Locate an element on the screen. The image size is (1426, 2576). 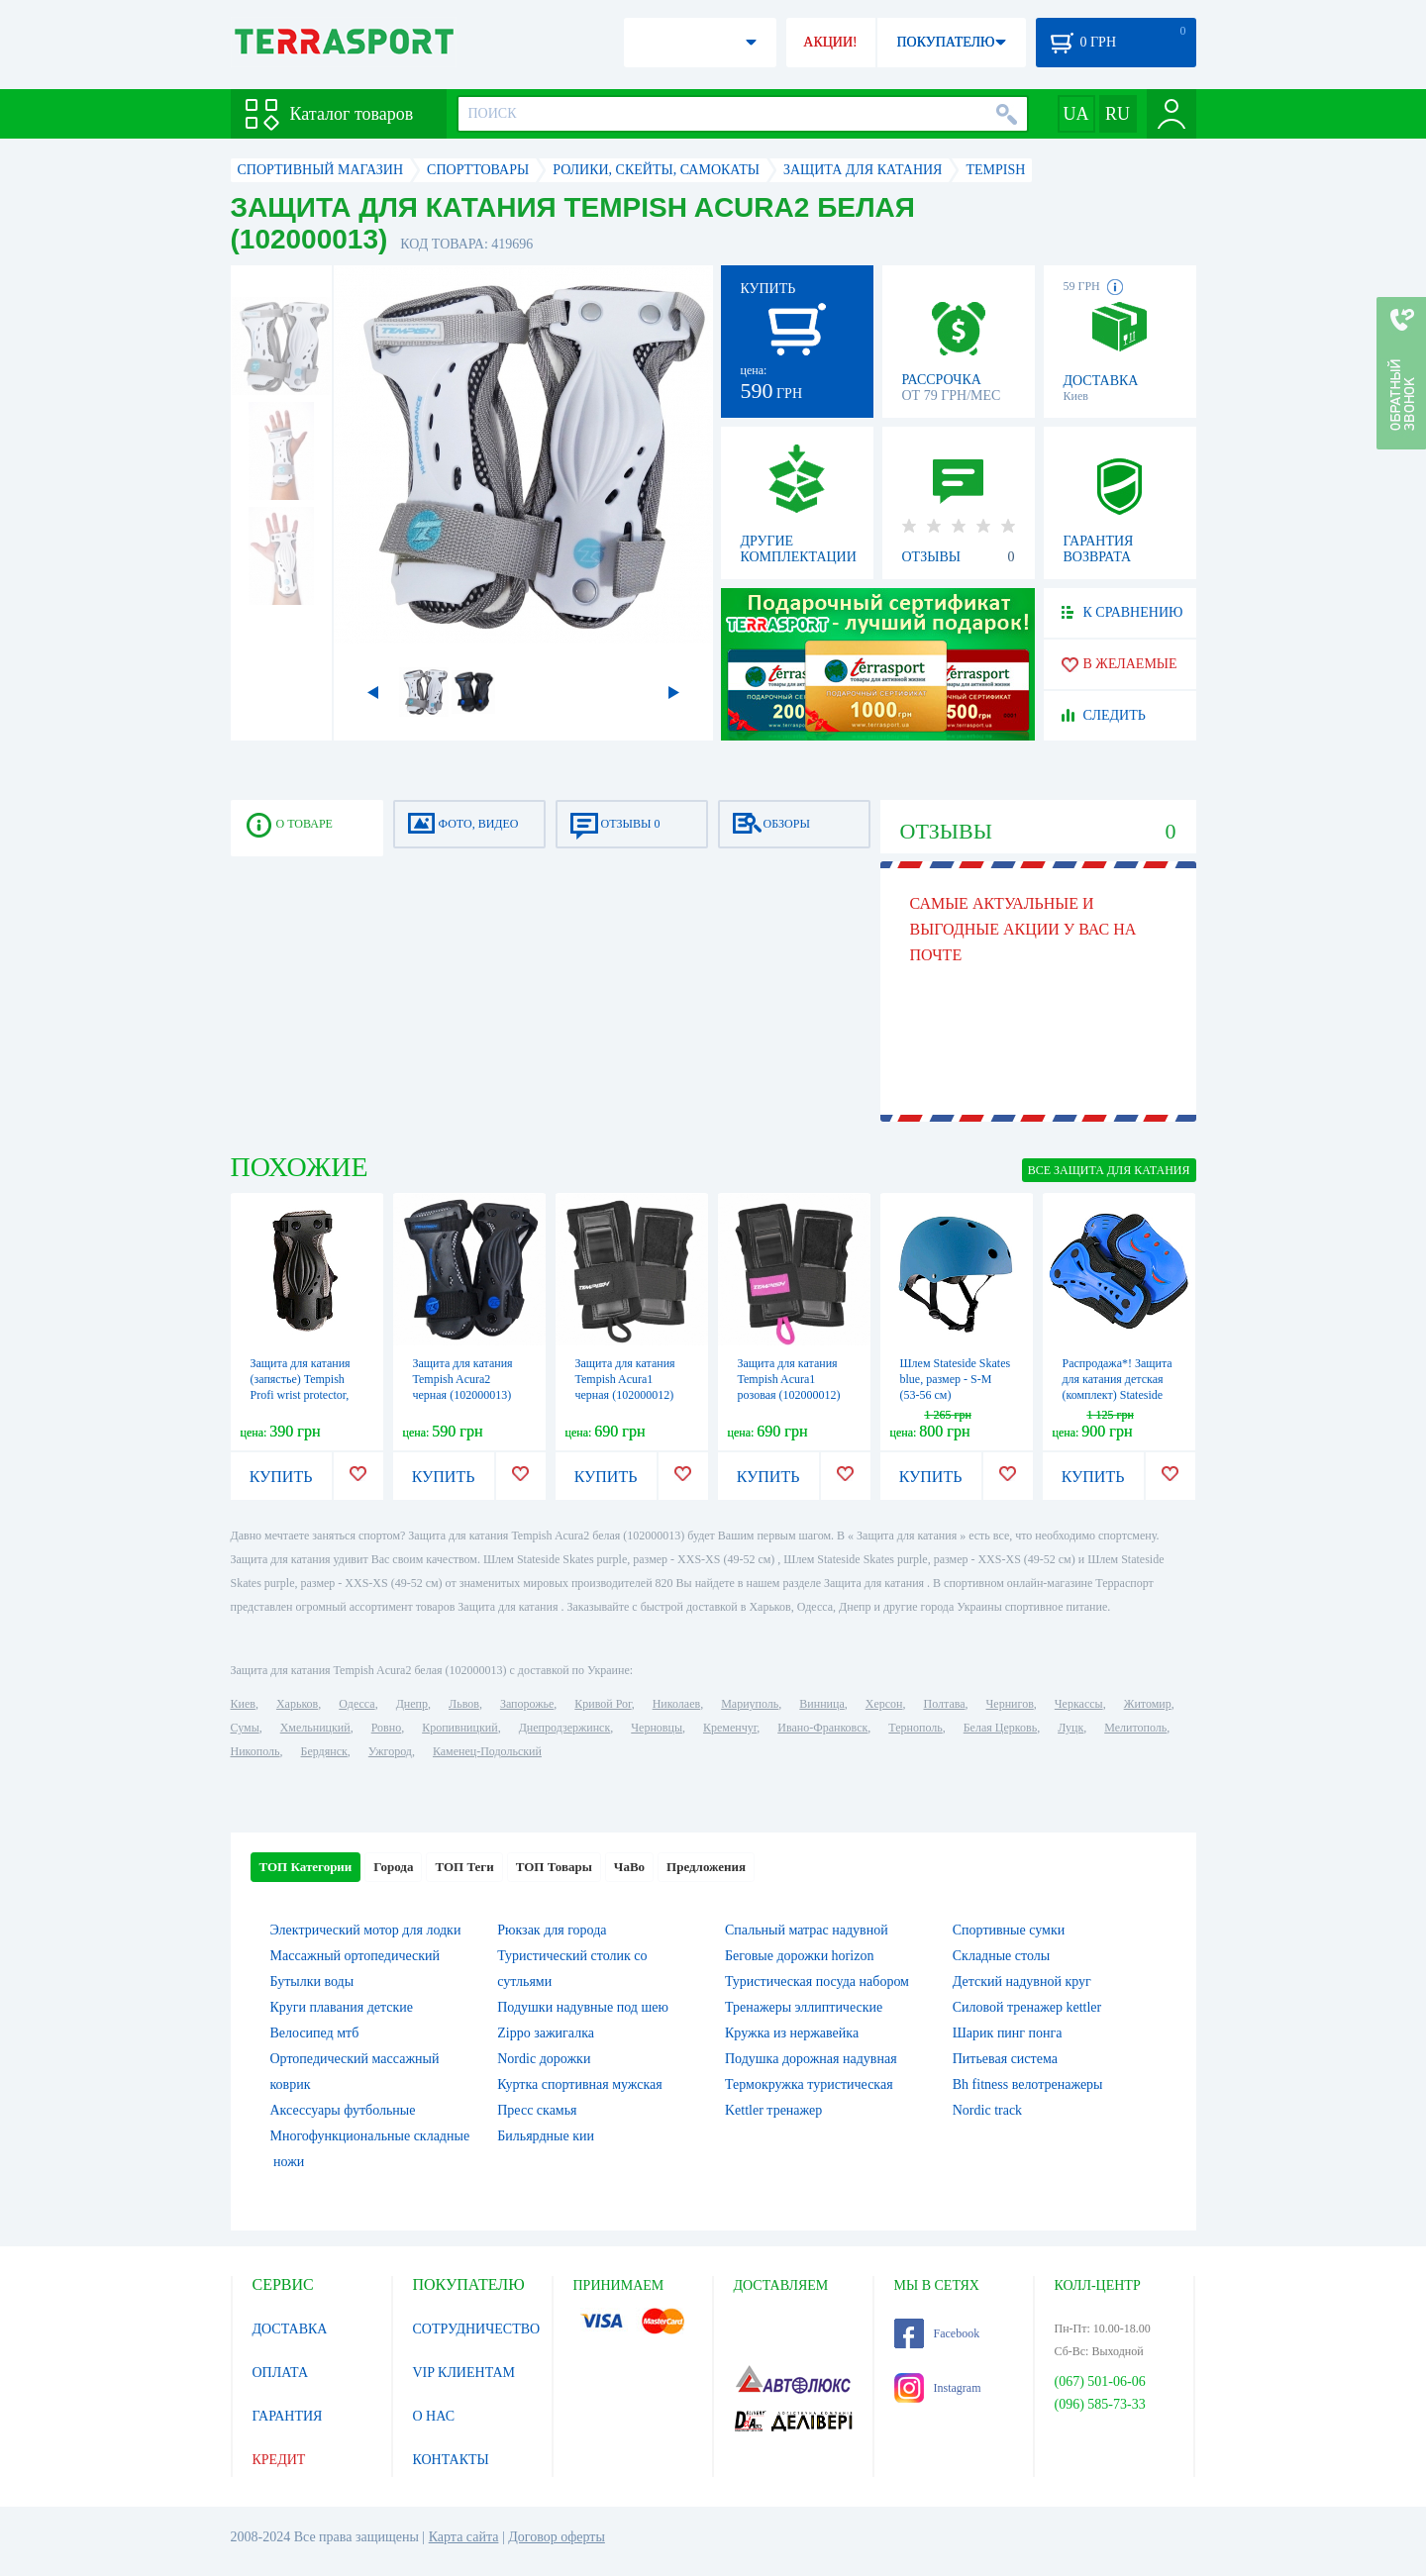
Рюкзак для города is located at coordinates (551, 1930).